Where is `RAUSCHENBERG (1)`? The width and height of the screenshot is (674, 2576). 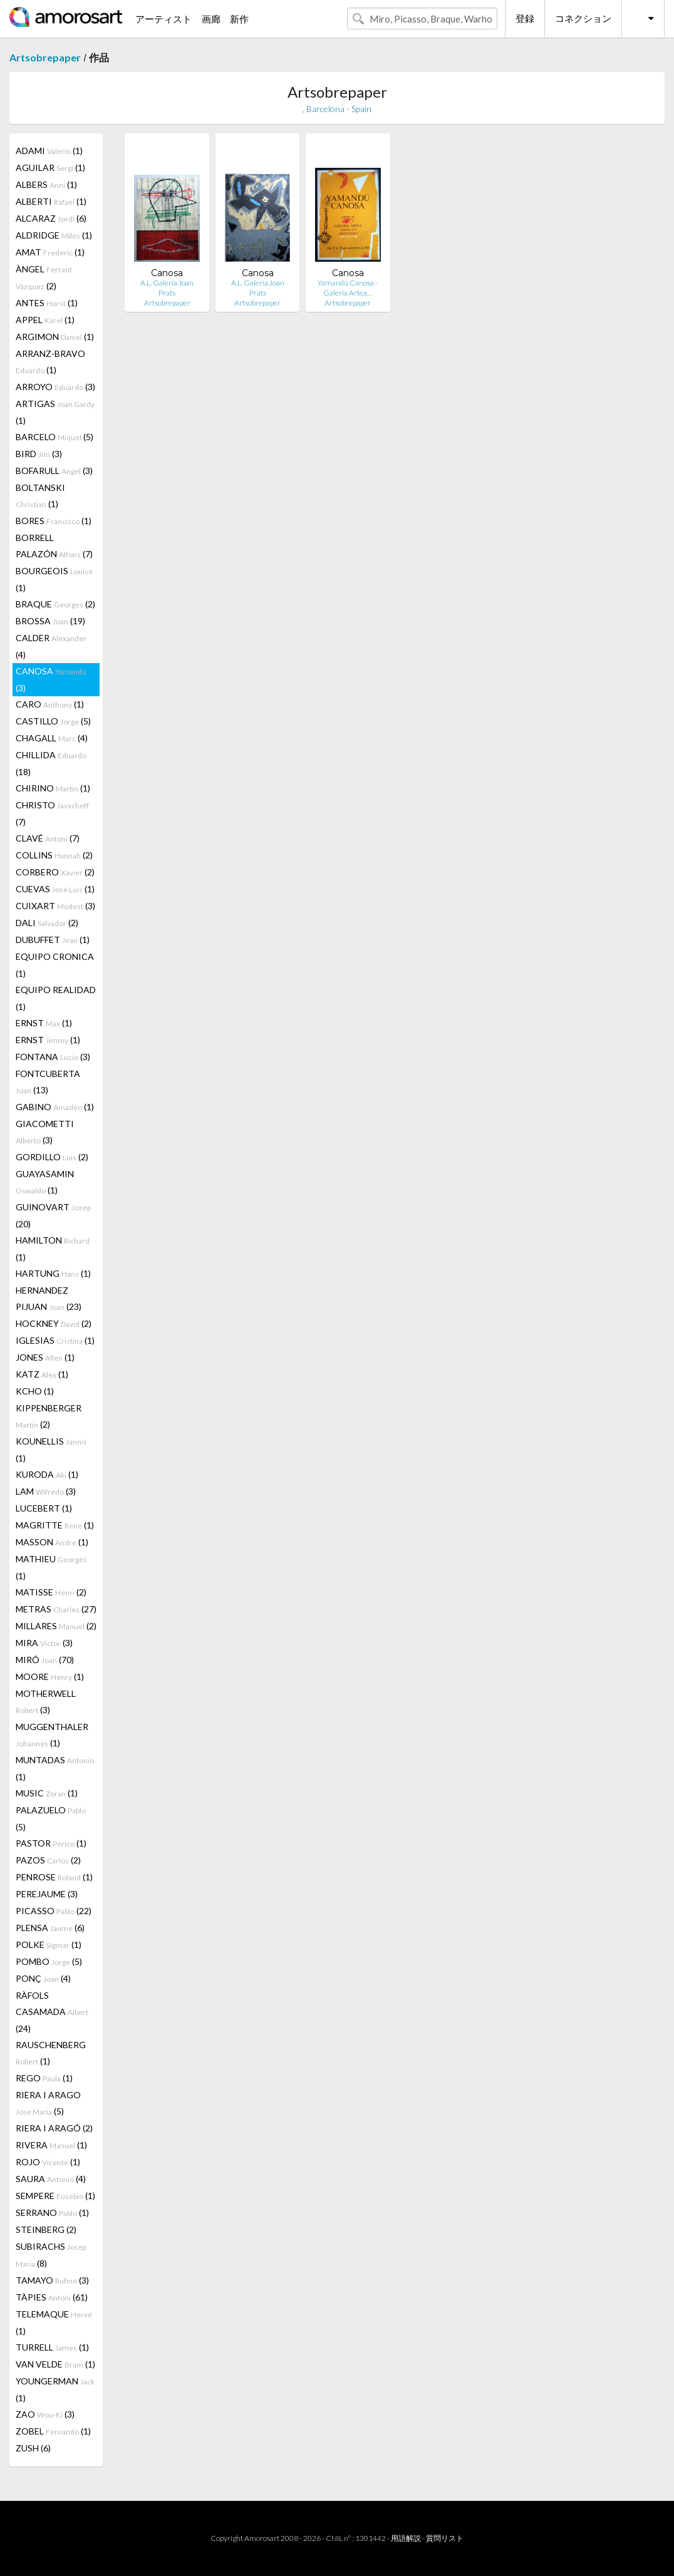
RAUSCHENBERG (1) is located at coordinates (51, 2052).